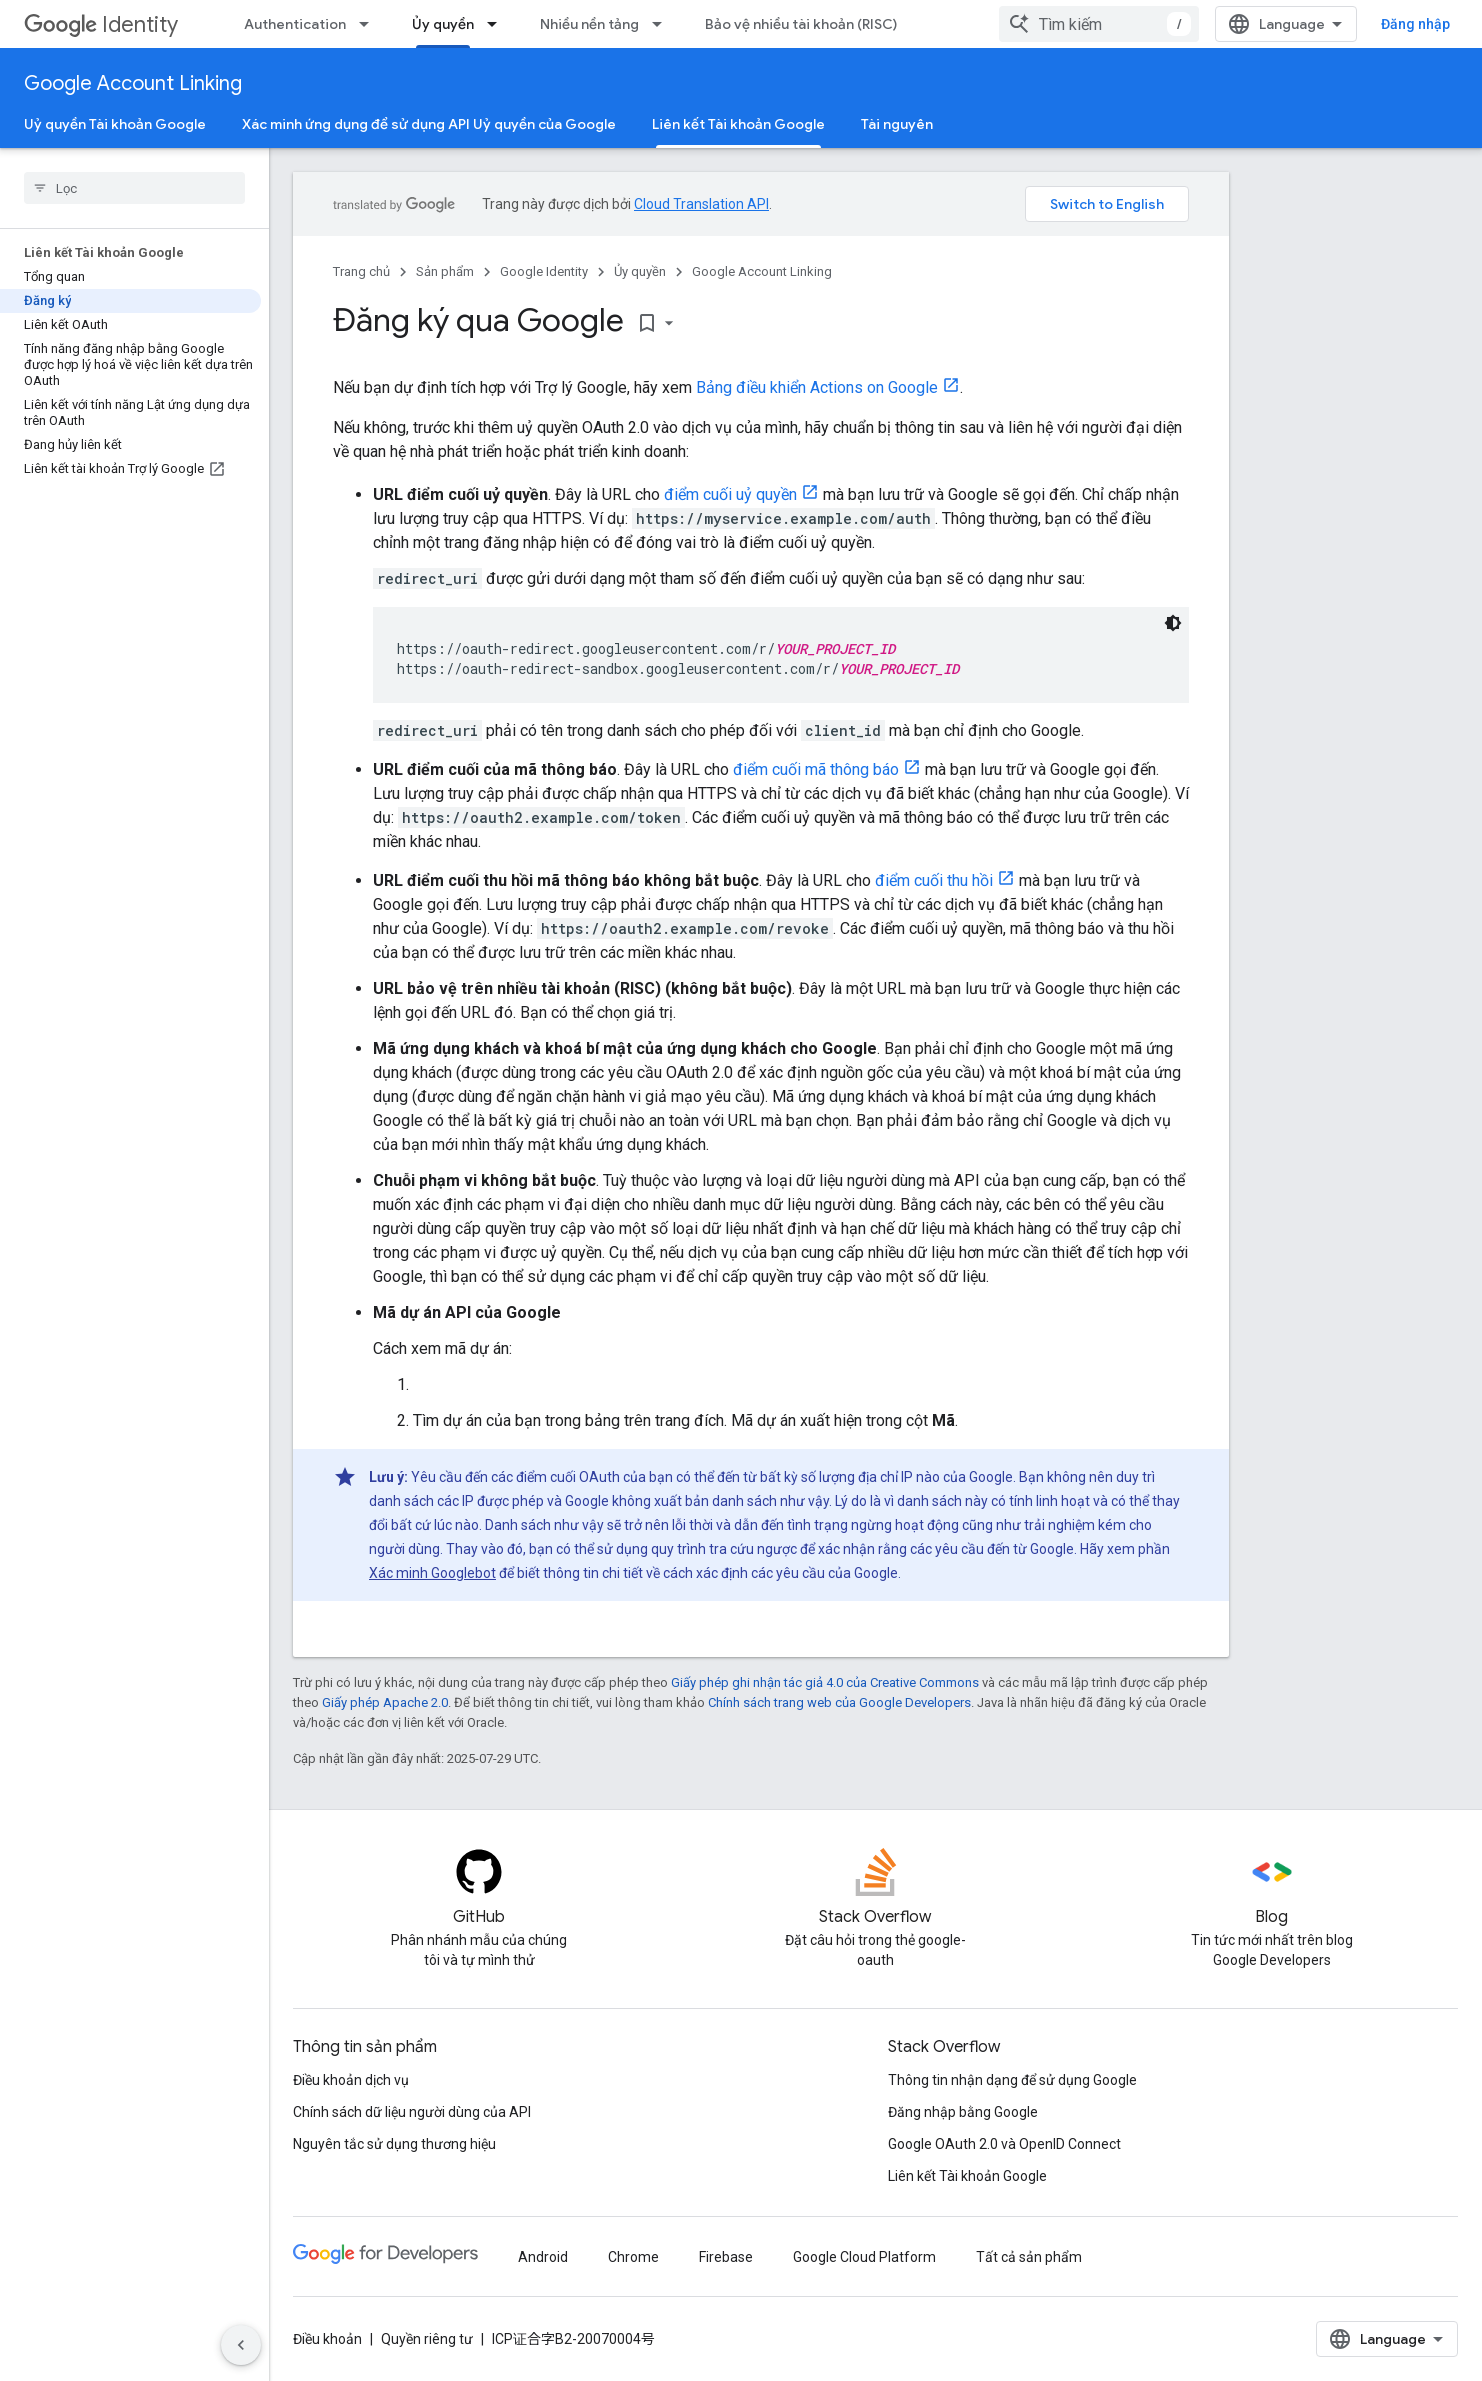  Describe the element at coordinates (730, 494) in the screenshot. I see `điểm cuối uỷ quyền` at that location.